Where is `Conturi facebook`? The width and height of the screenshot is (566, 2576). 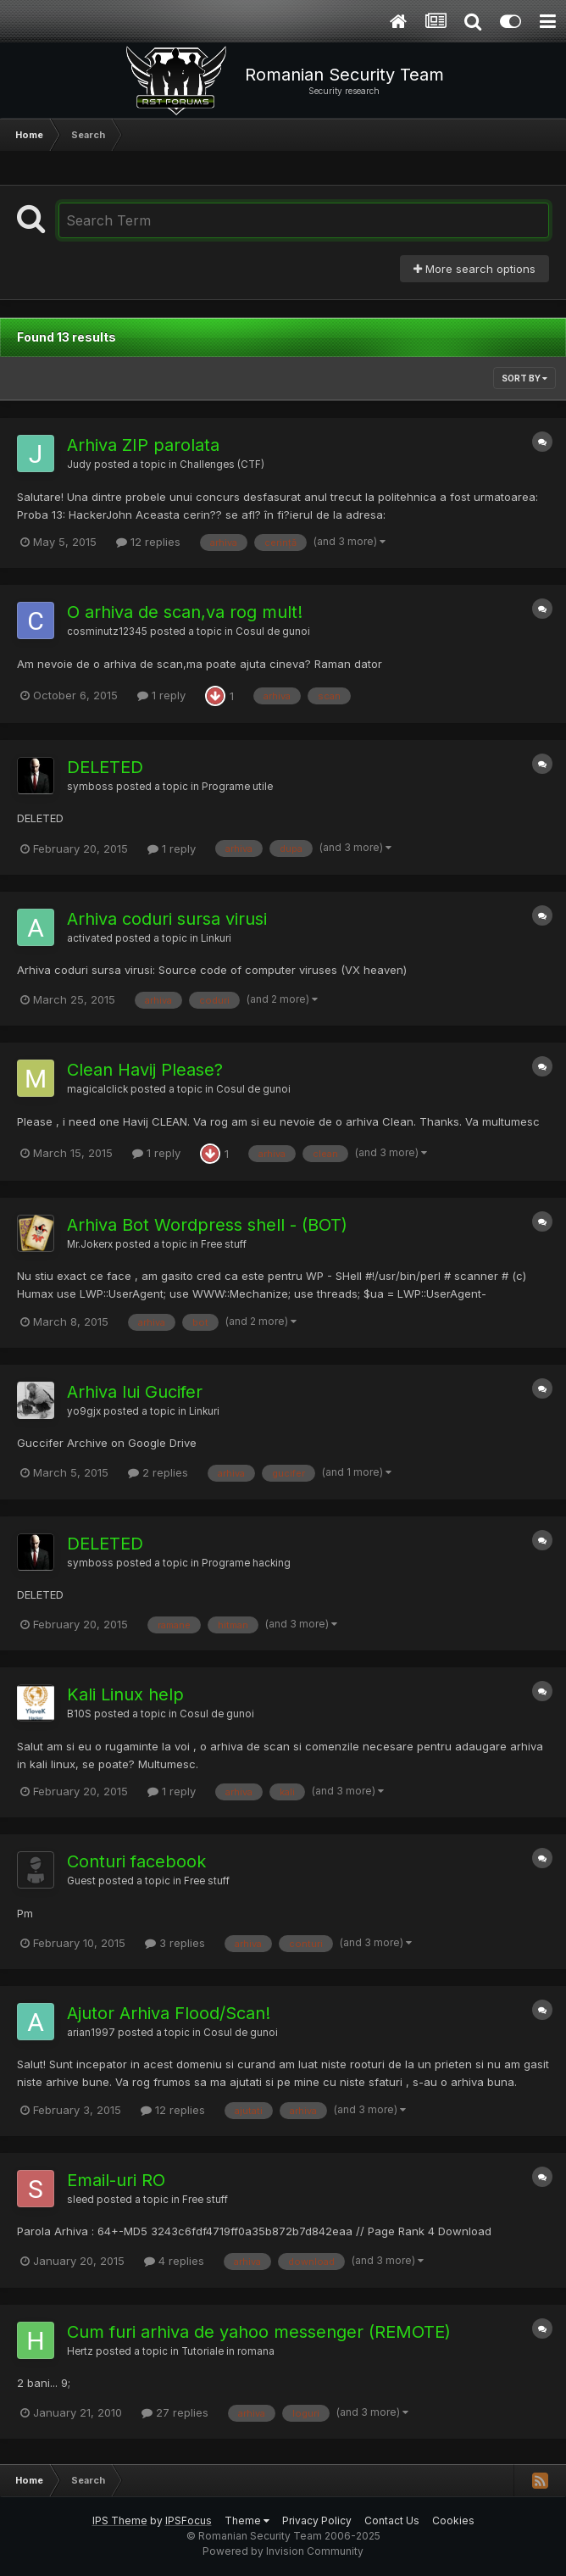 Conturi facebook is located at coordinates (136, 1861).